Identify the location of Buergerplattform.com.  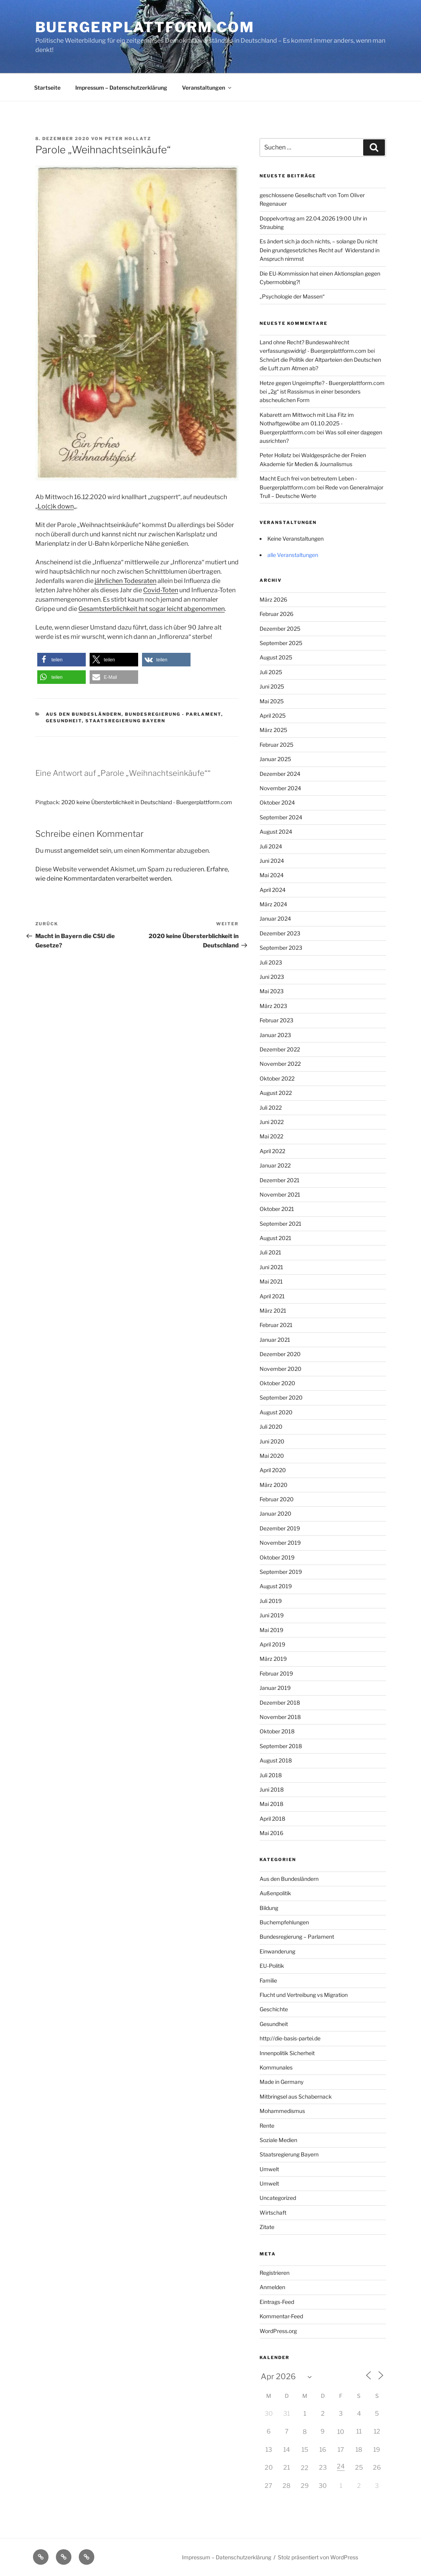
(145, 27).